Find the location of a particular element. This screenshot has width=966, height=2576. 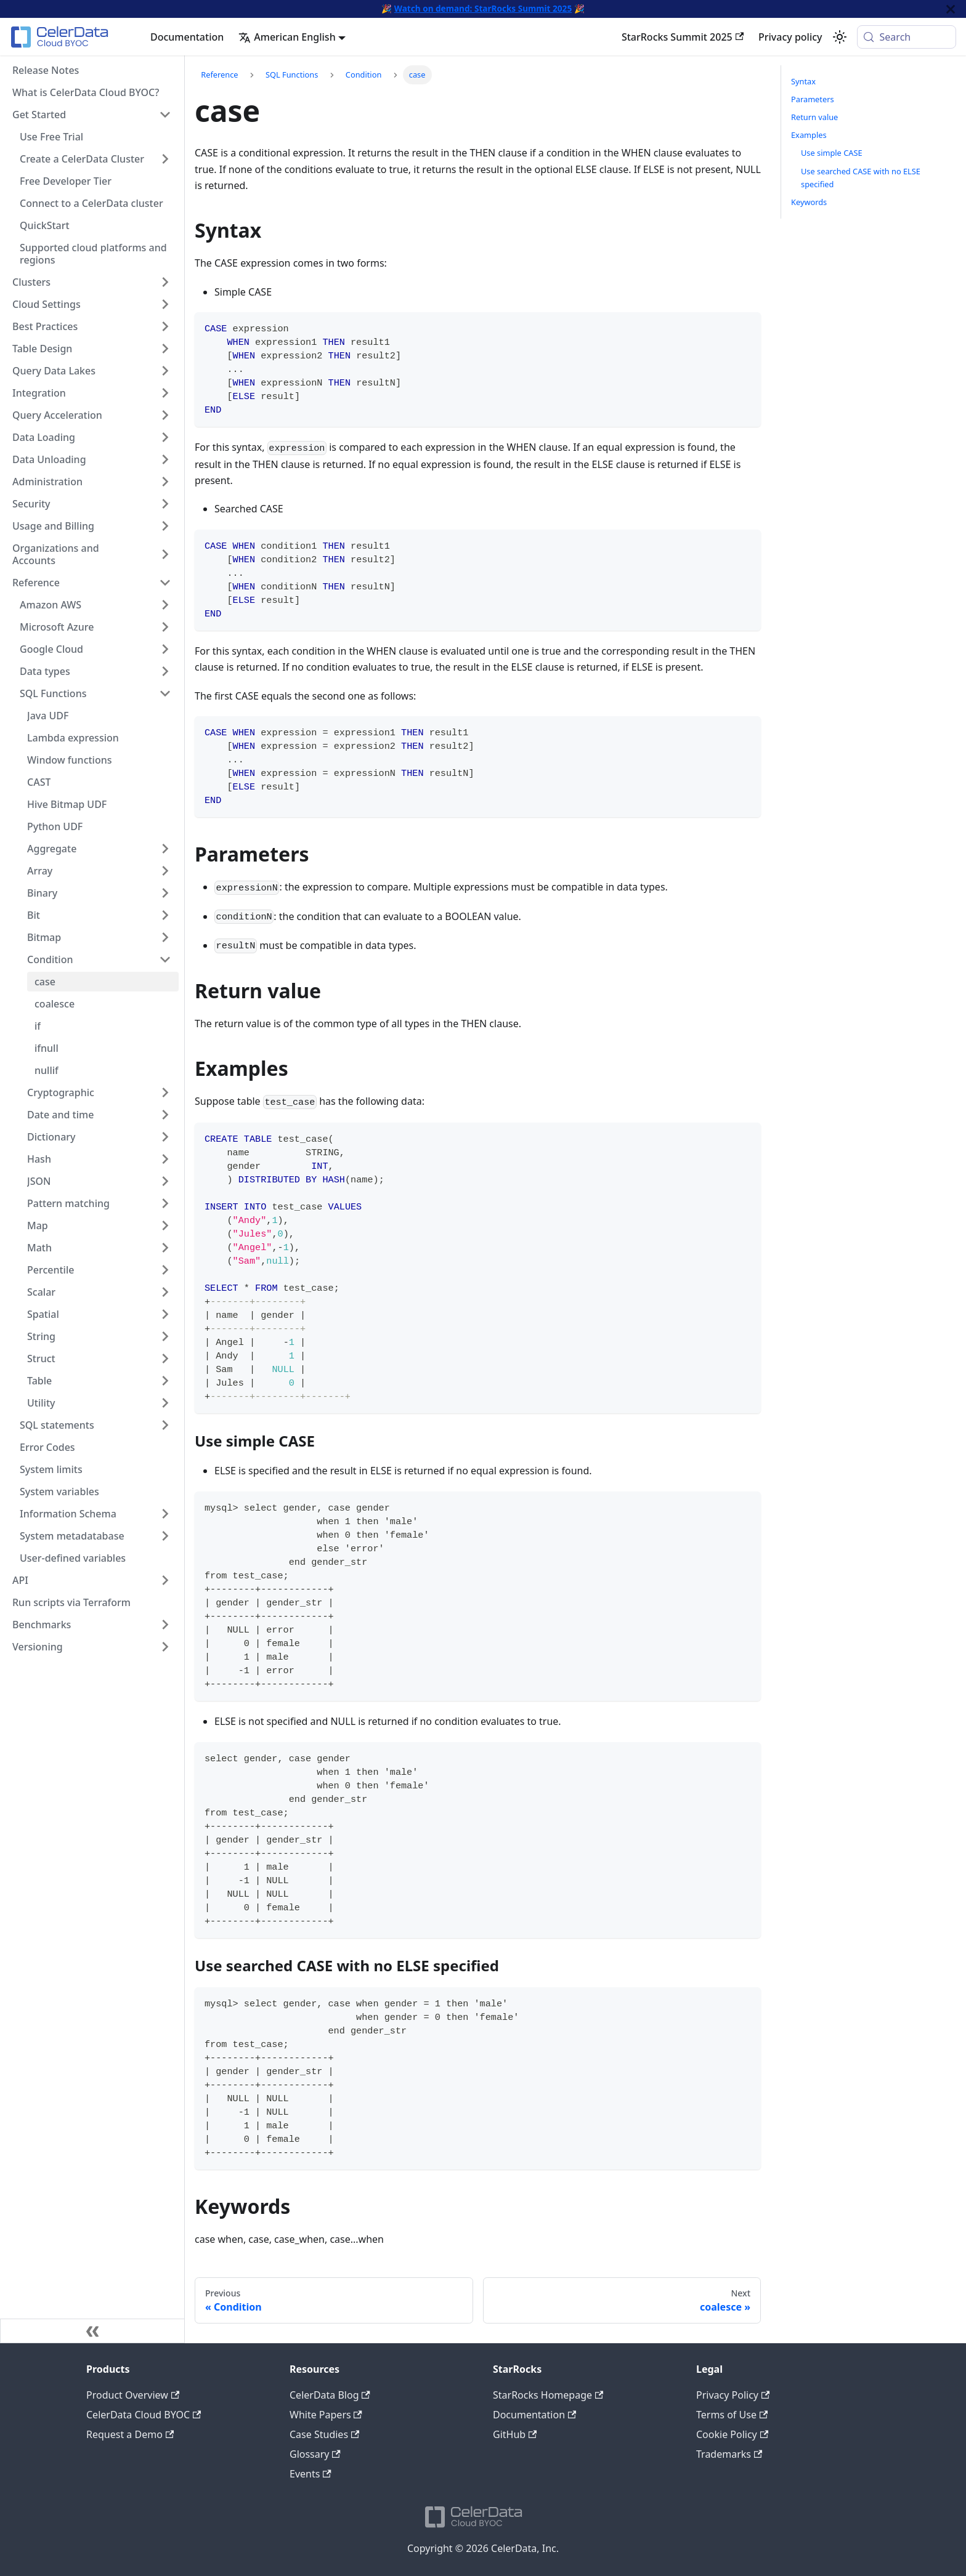

[Switch between dark and light mode (currently system mode)] is located at coordinates (840, 37).